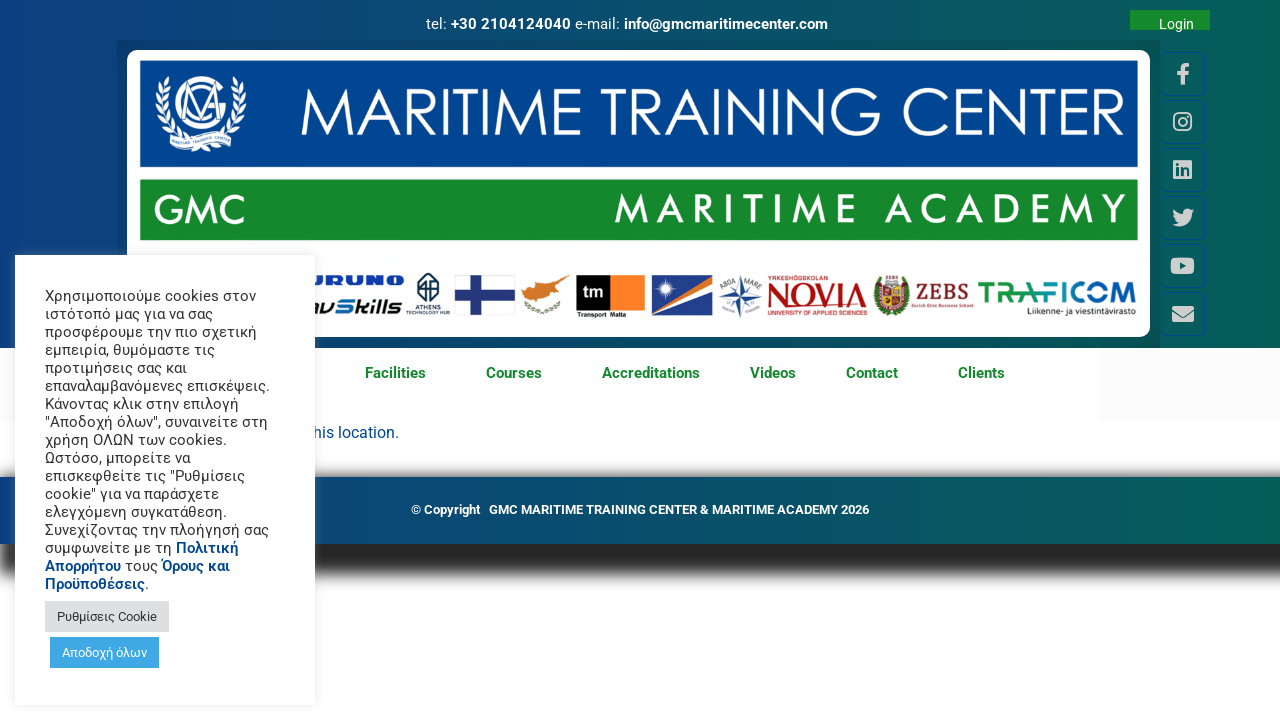  Describe the element at coordinates (400, 374) in the screenshot. I see `Facilities` at that location.